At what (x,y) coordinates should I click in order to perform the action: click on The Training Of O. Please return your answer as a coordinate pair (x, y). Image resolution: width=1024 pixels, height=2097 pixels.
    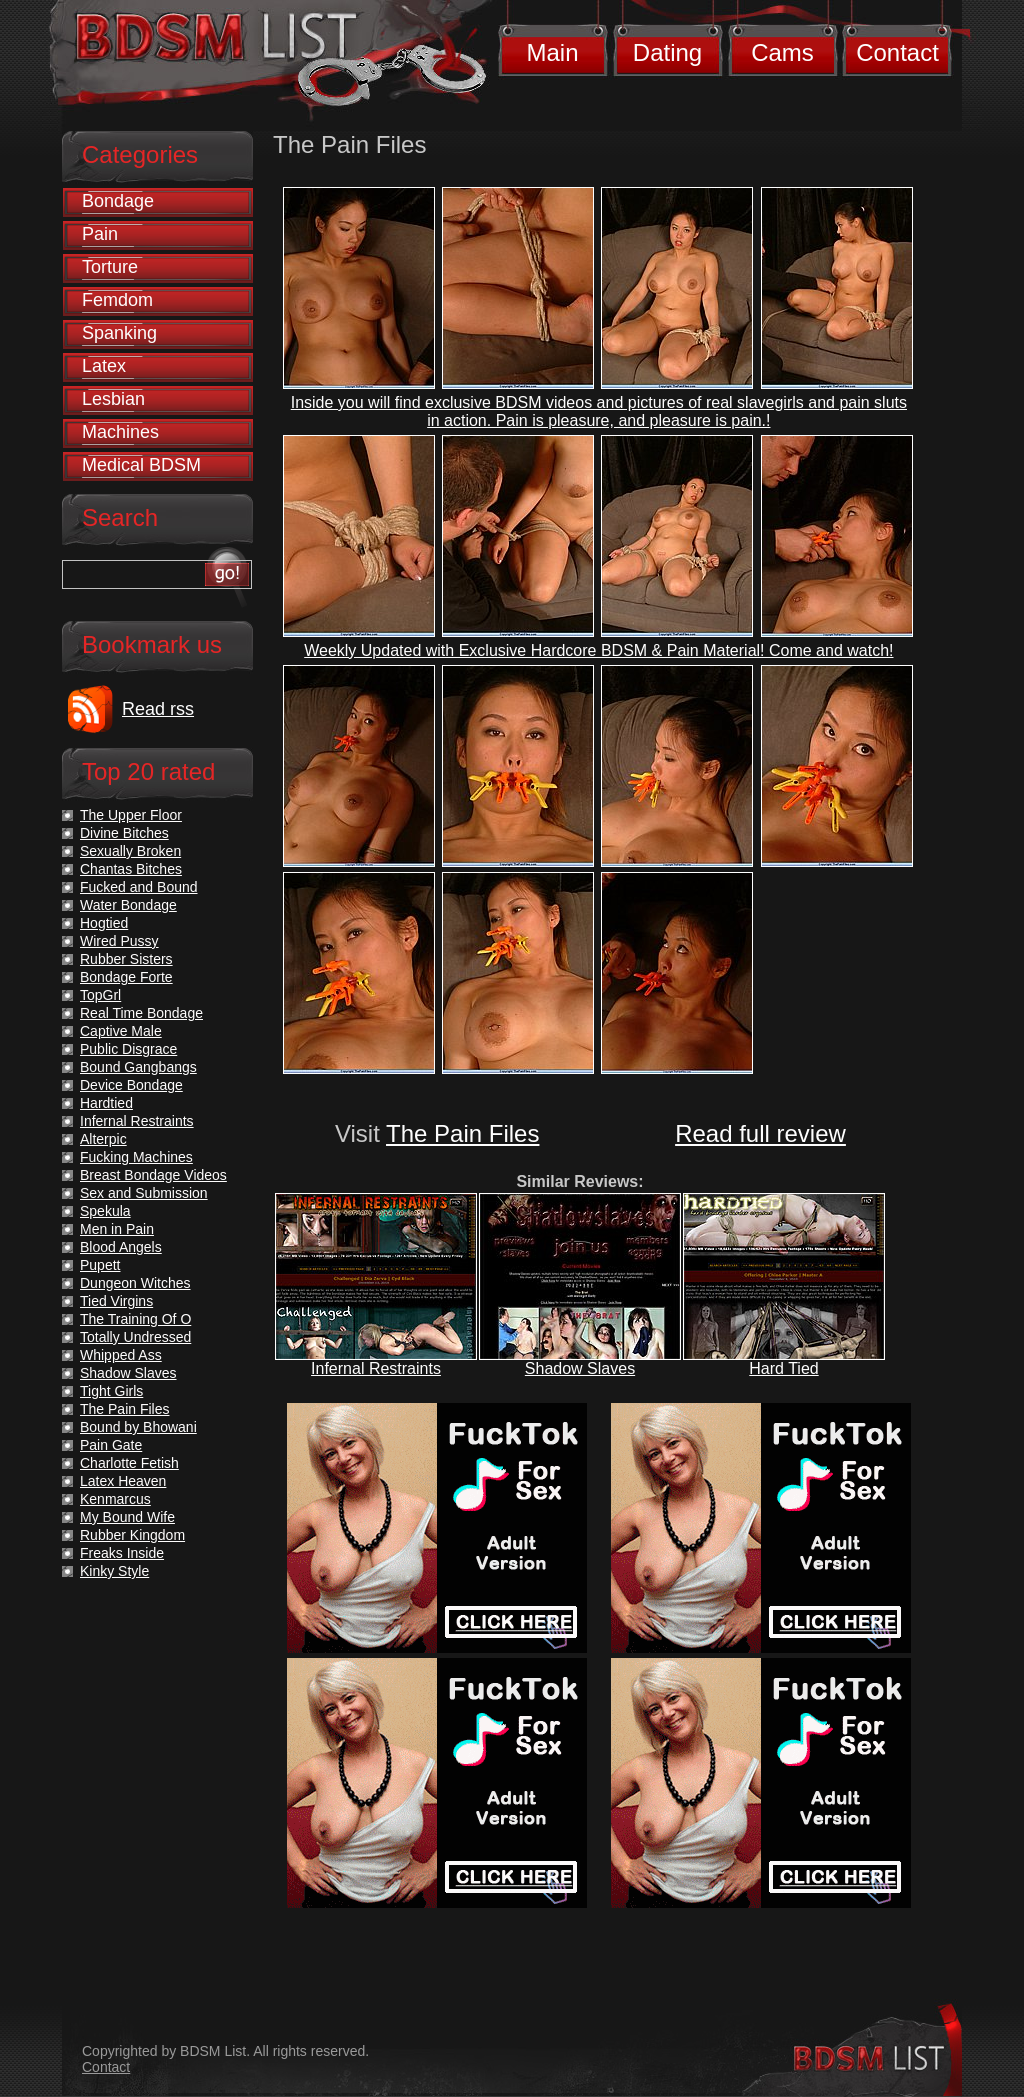
    Looking at the image, I should click on (135, 1319).